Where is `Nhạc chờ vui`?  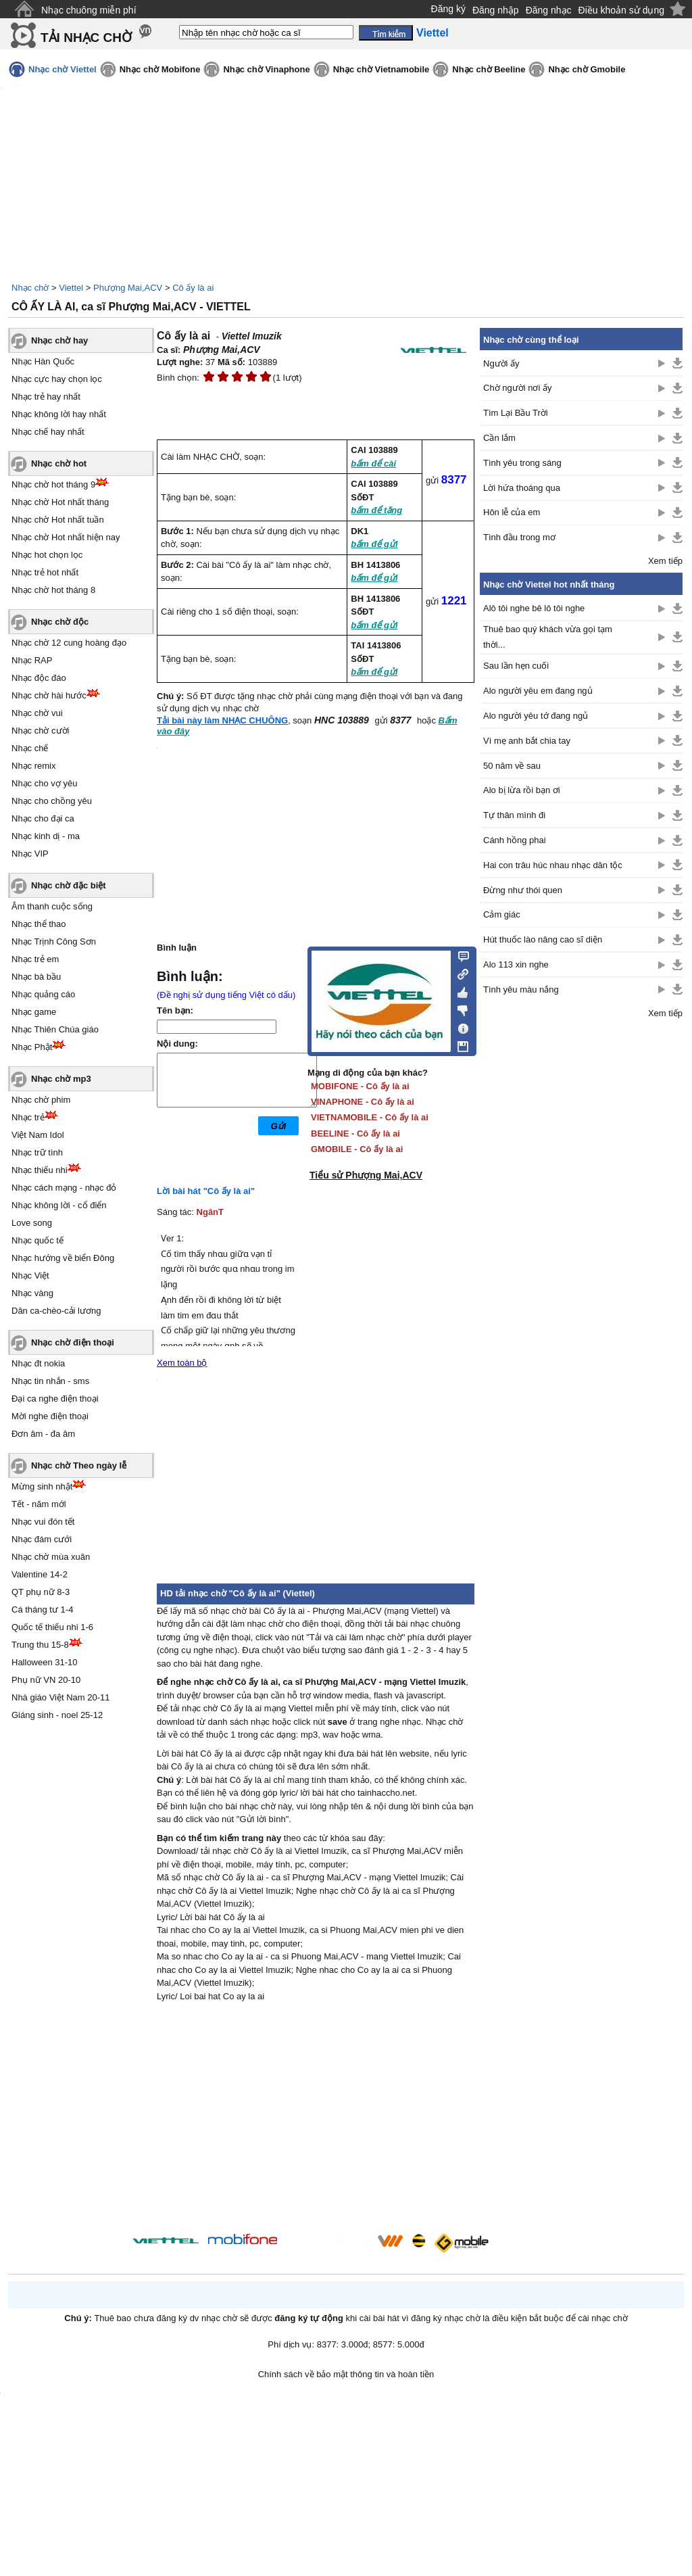
Nhạc chờ vui is located at coordinates (37, 713).